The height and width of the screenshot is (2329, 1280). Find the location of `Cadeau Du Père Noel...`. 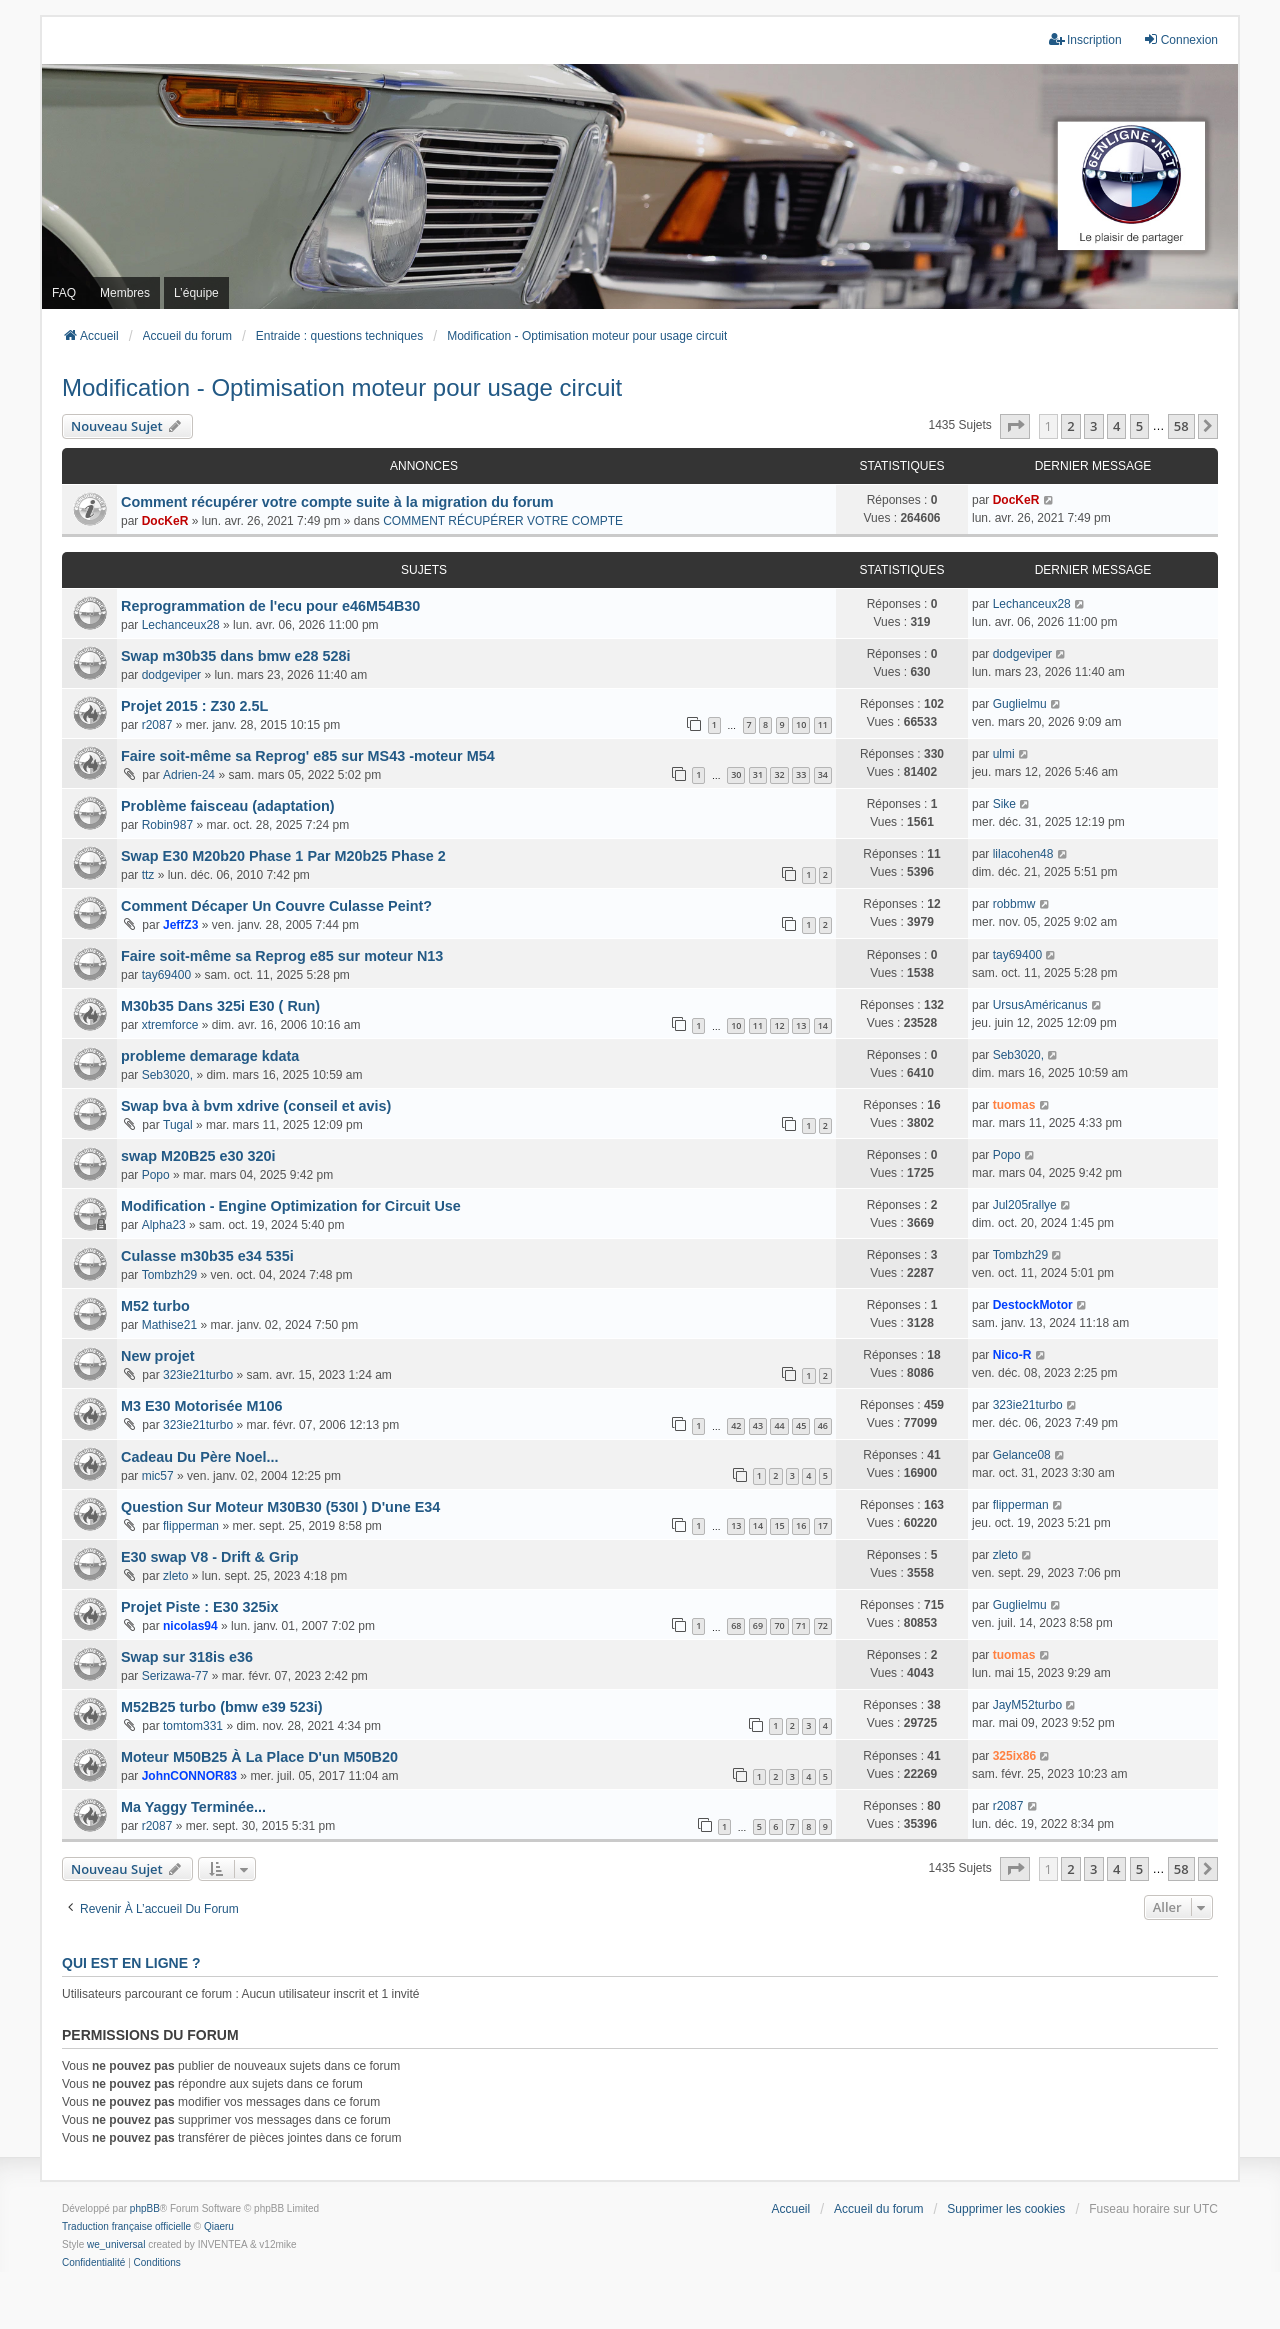

Cadeau Du Père Noel... is located at coordinates (200, 1457).